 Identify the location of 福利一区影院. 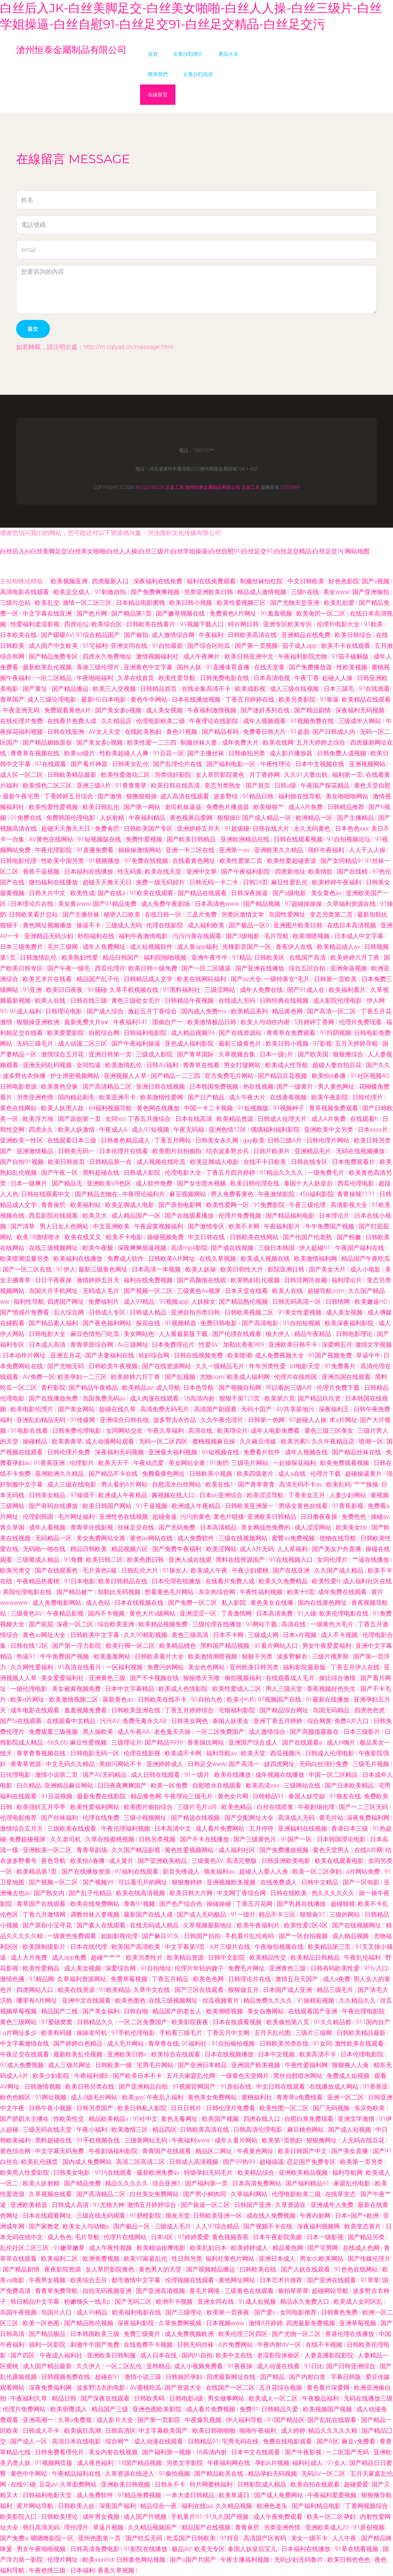
(48, 2344).